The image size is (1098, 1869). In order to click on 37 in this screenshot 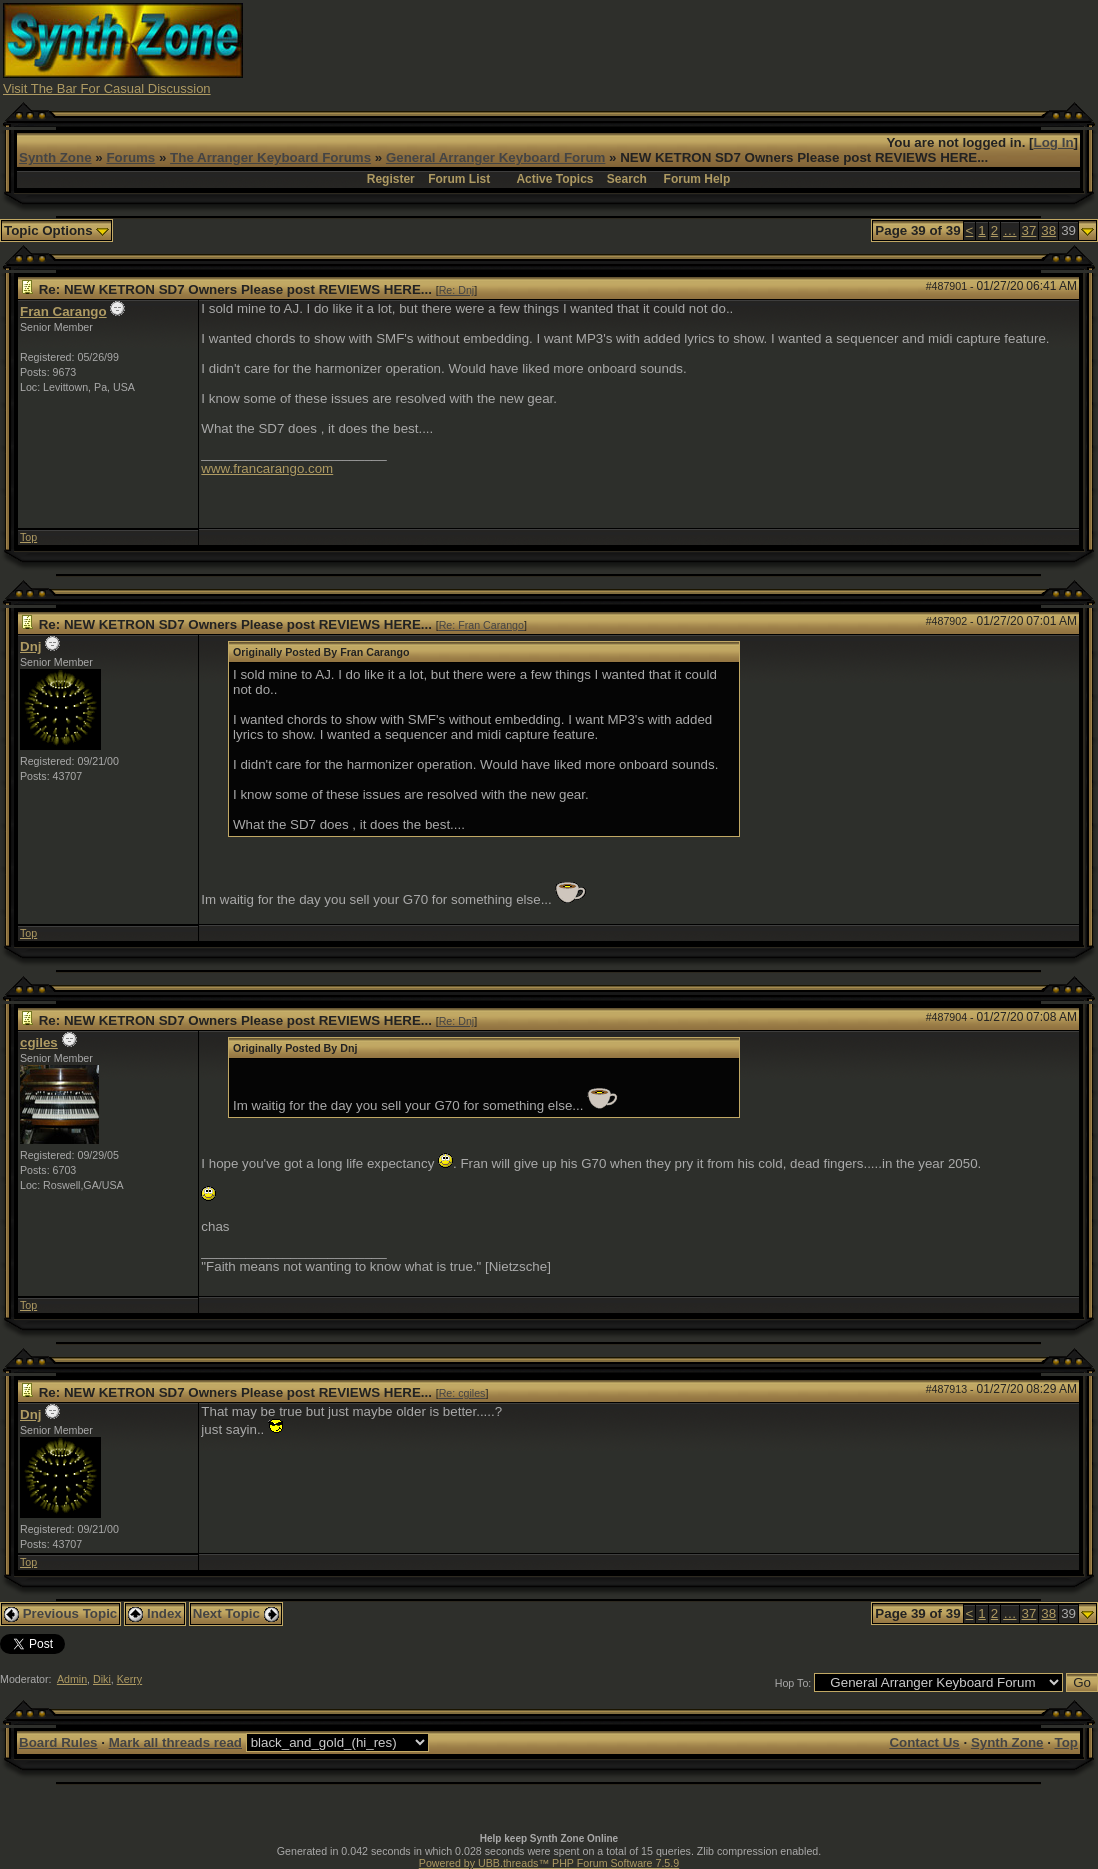, I will do `click(1029, 230)`.